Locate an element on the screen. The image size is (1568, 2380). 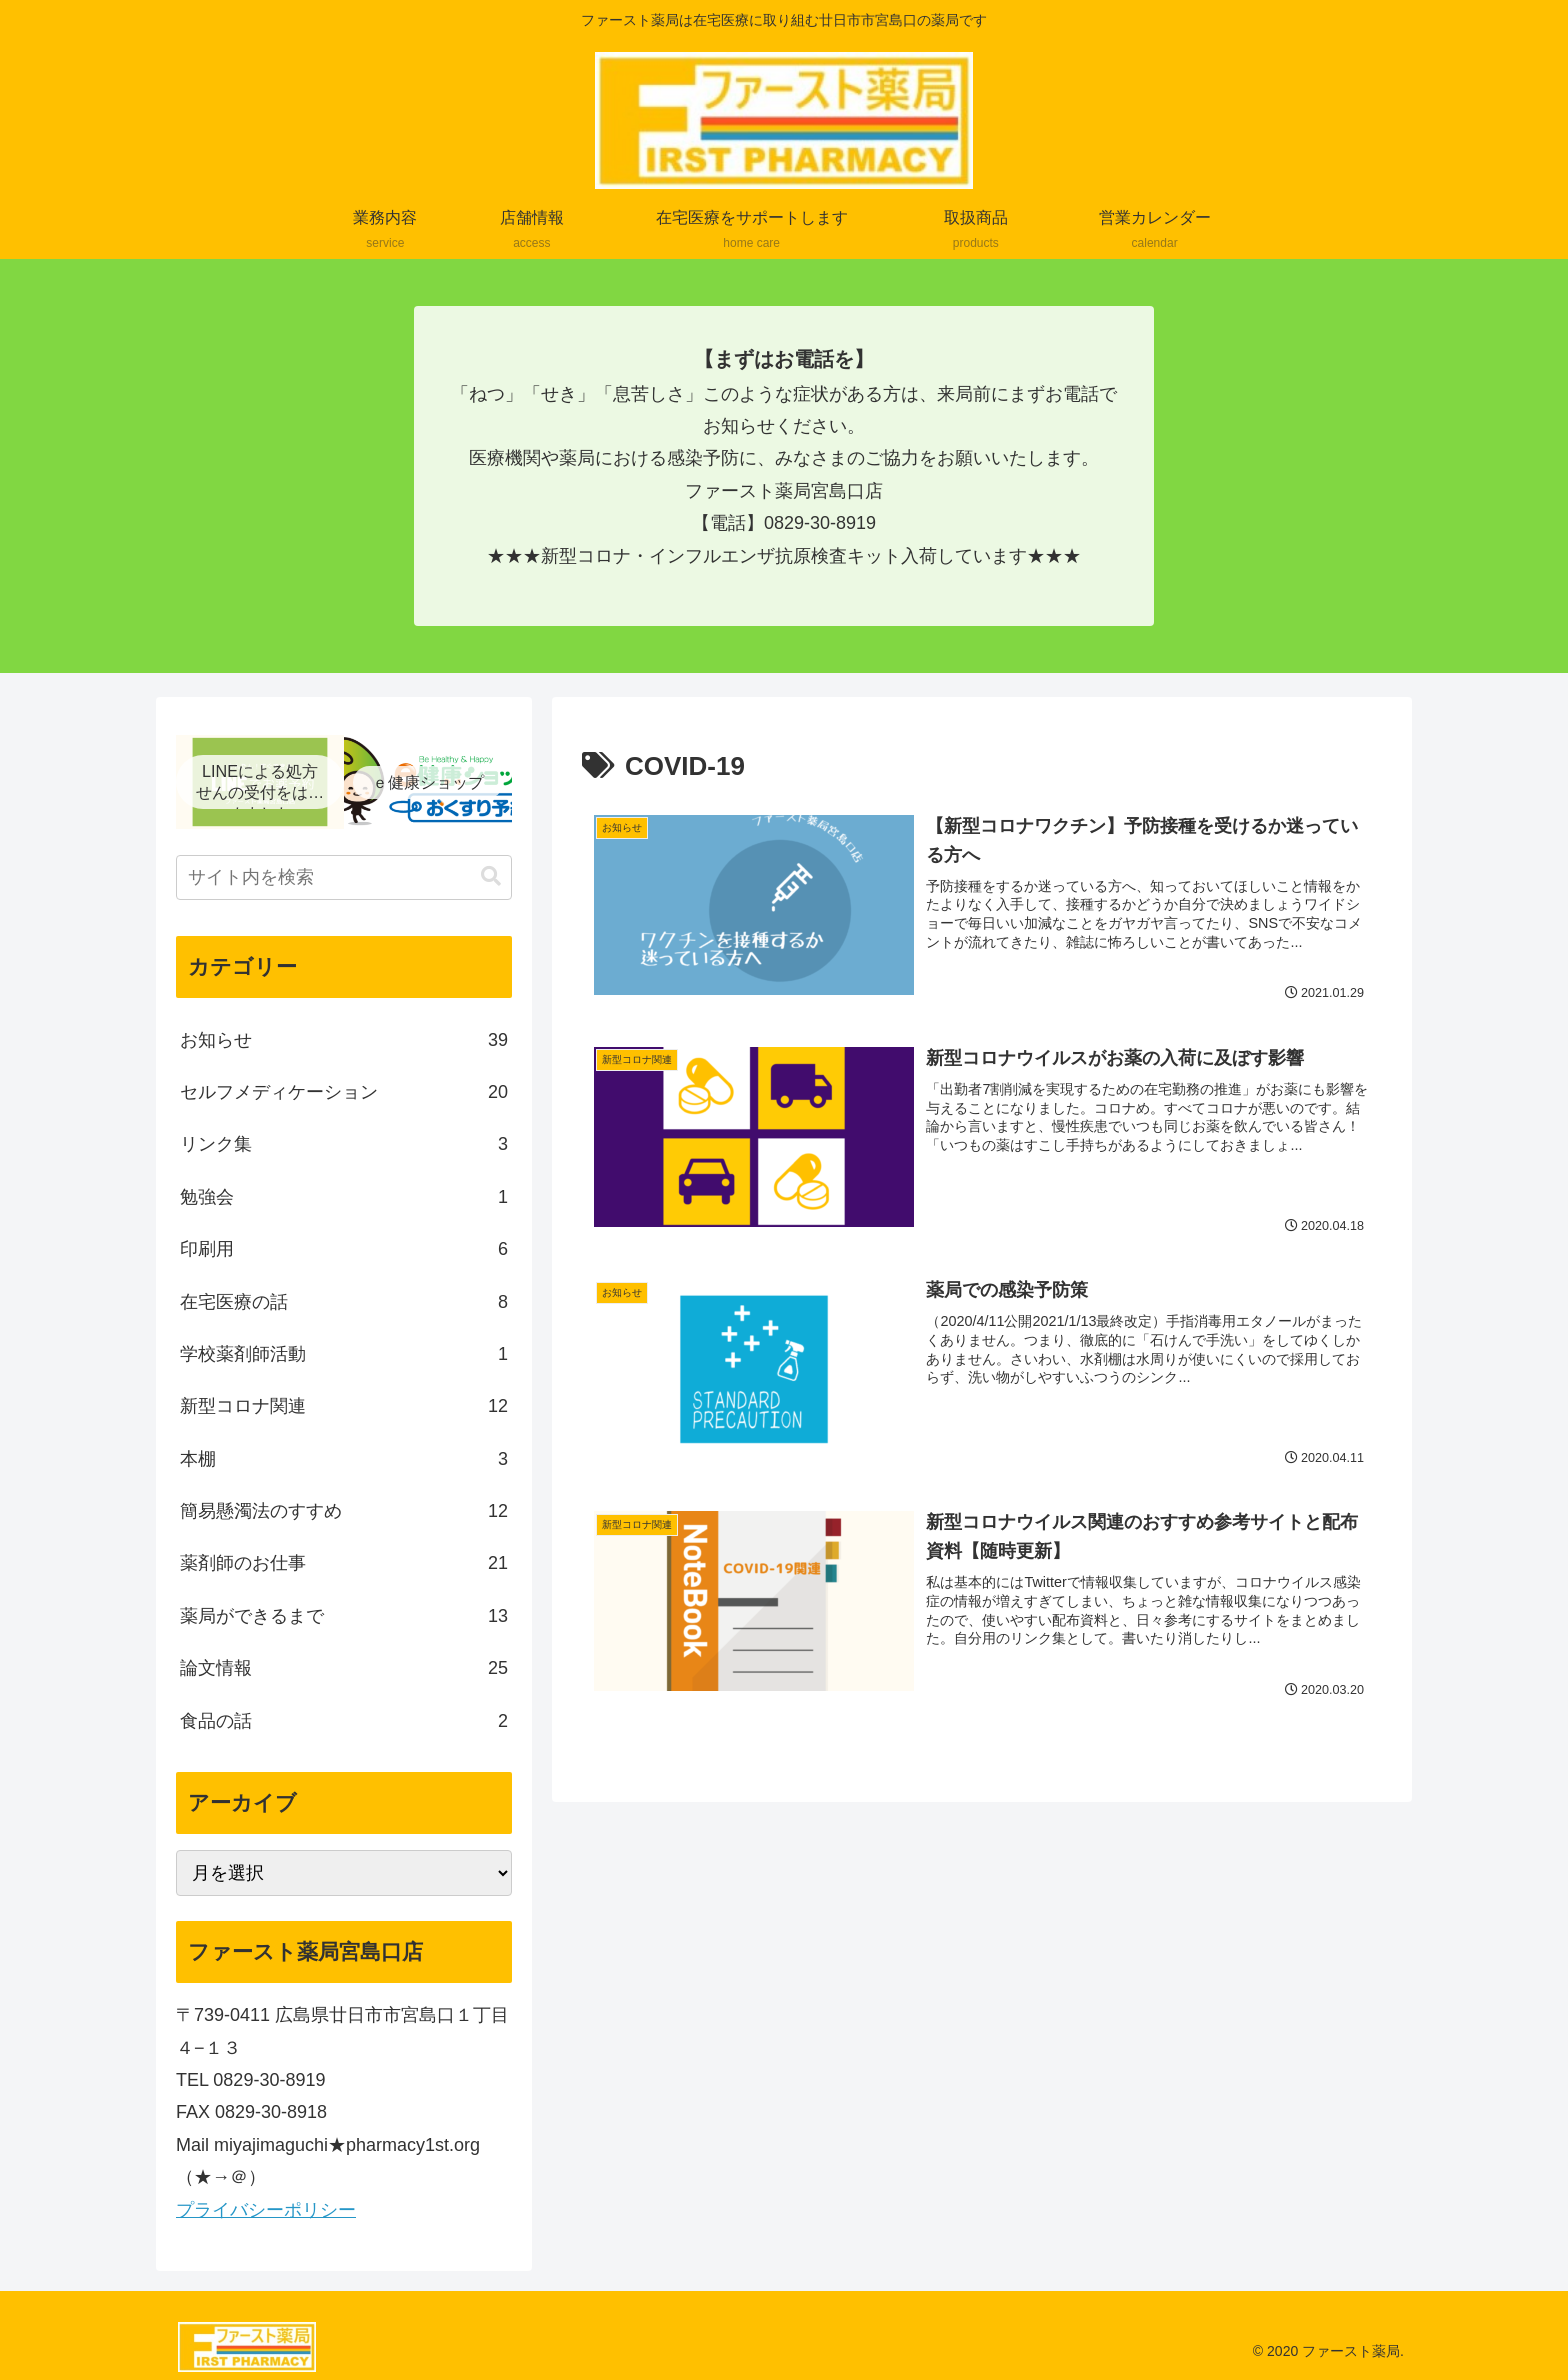
[button] is located at coordinates (491, 876).